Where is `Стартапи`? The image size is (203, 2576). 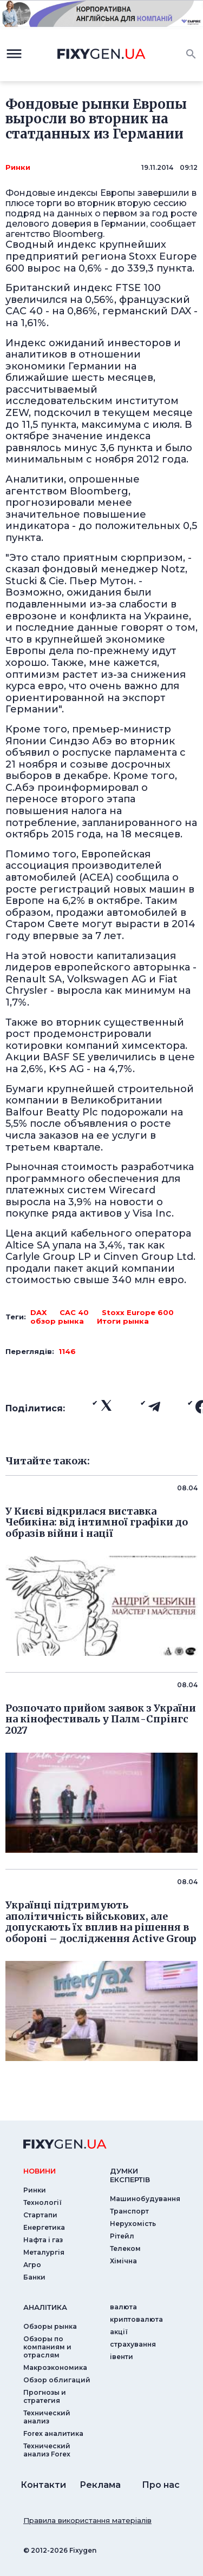 Стартапи is located at coordinates (40, 2215).